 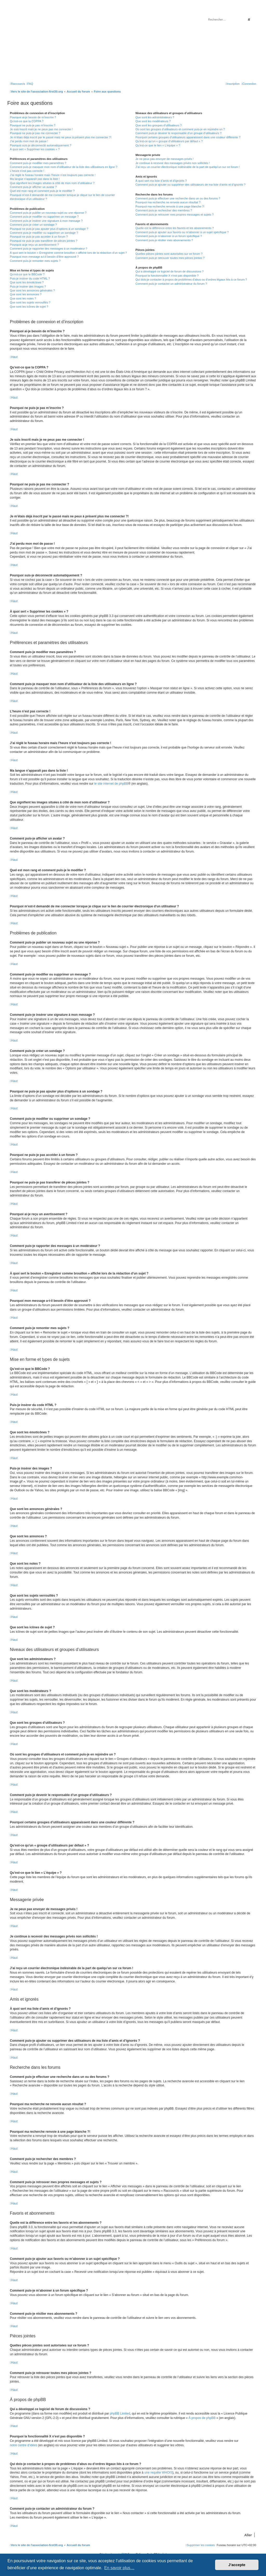 I want to click on Comment puis-je retrouver toutes mes pièces jointes ?, so click(x=169, y=257).